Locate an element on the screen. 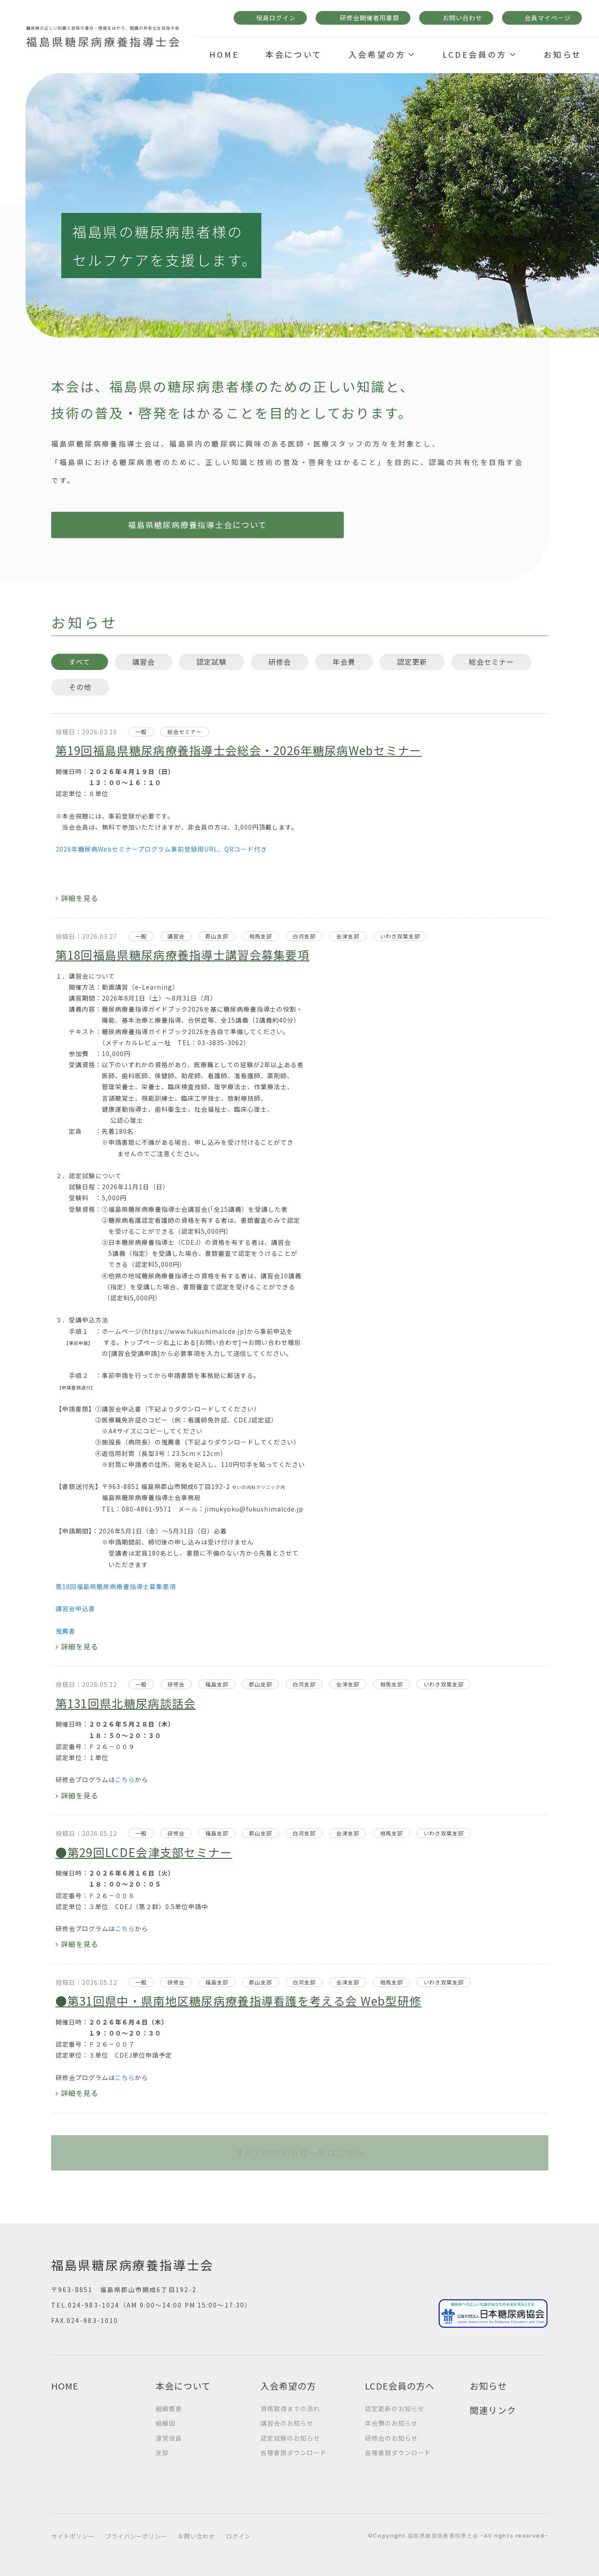 The image size is (599, 2576). 第18回福島県糖尿病療養指導士募集要項 is located at coordinates (116, 1586).